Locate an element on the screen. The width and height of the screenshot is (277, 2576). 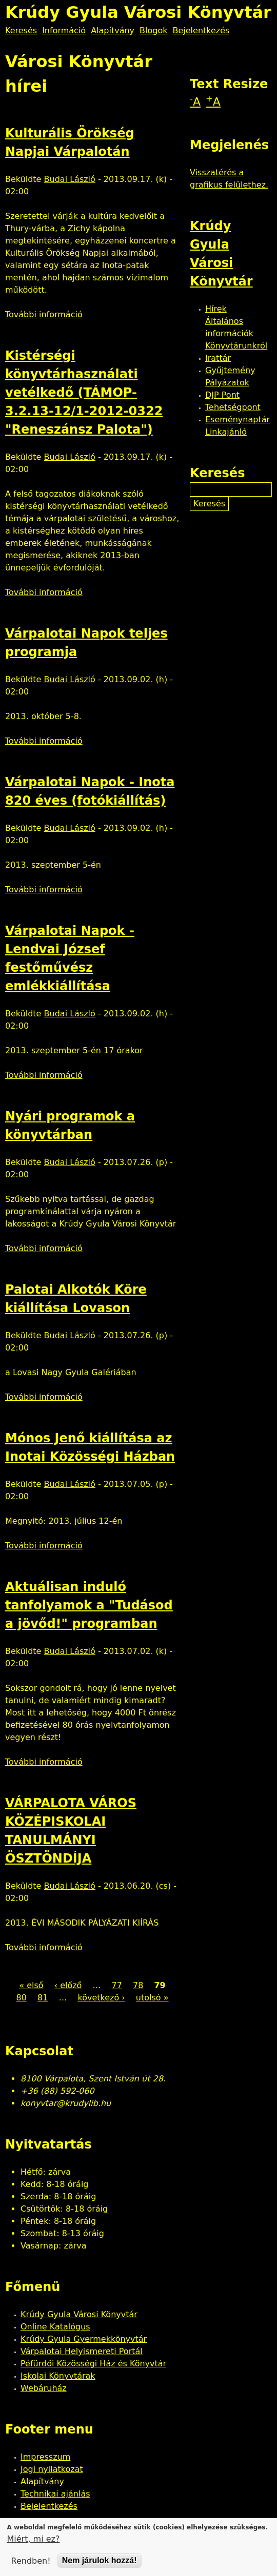
Online Katalógus is located at coordinates (55, 2327).